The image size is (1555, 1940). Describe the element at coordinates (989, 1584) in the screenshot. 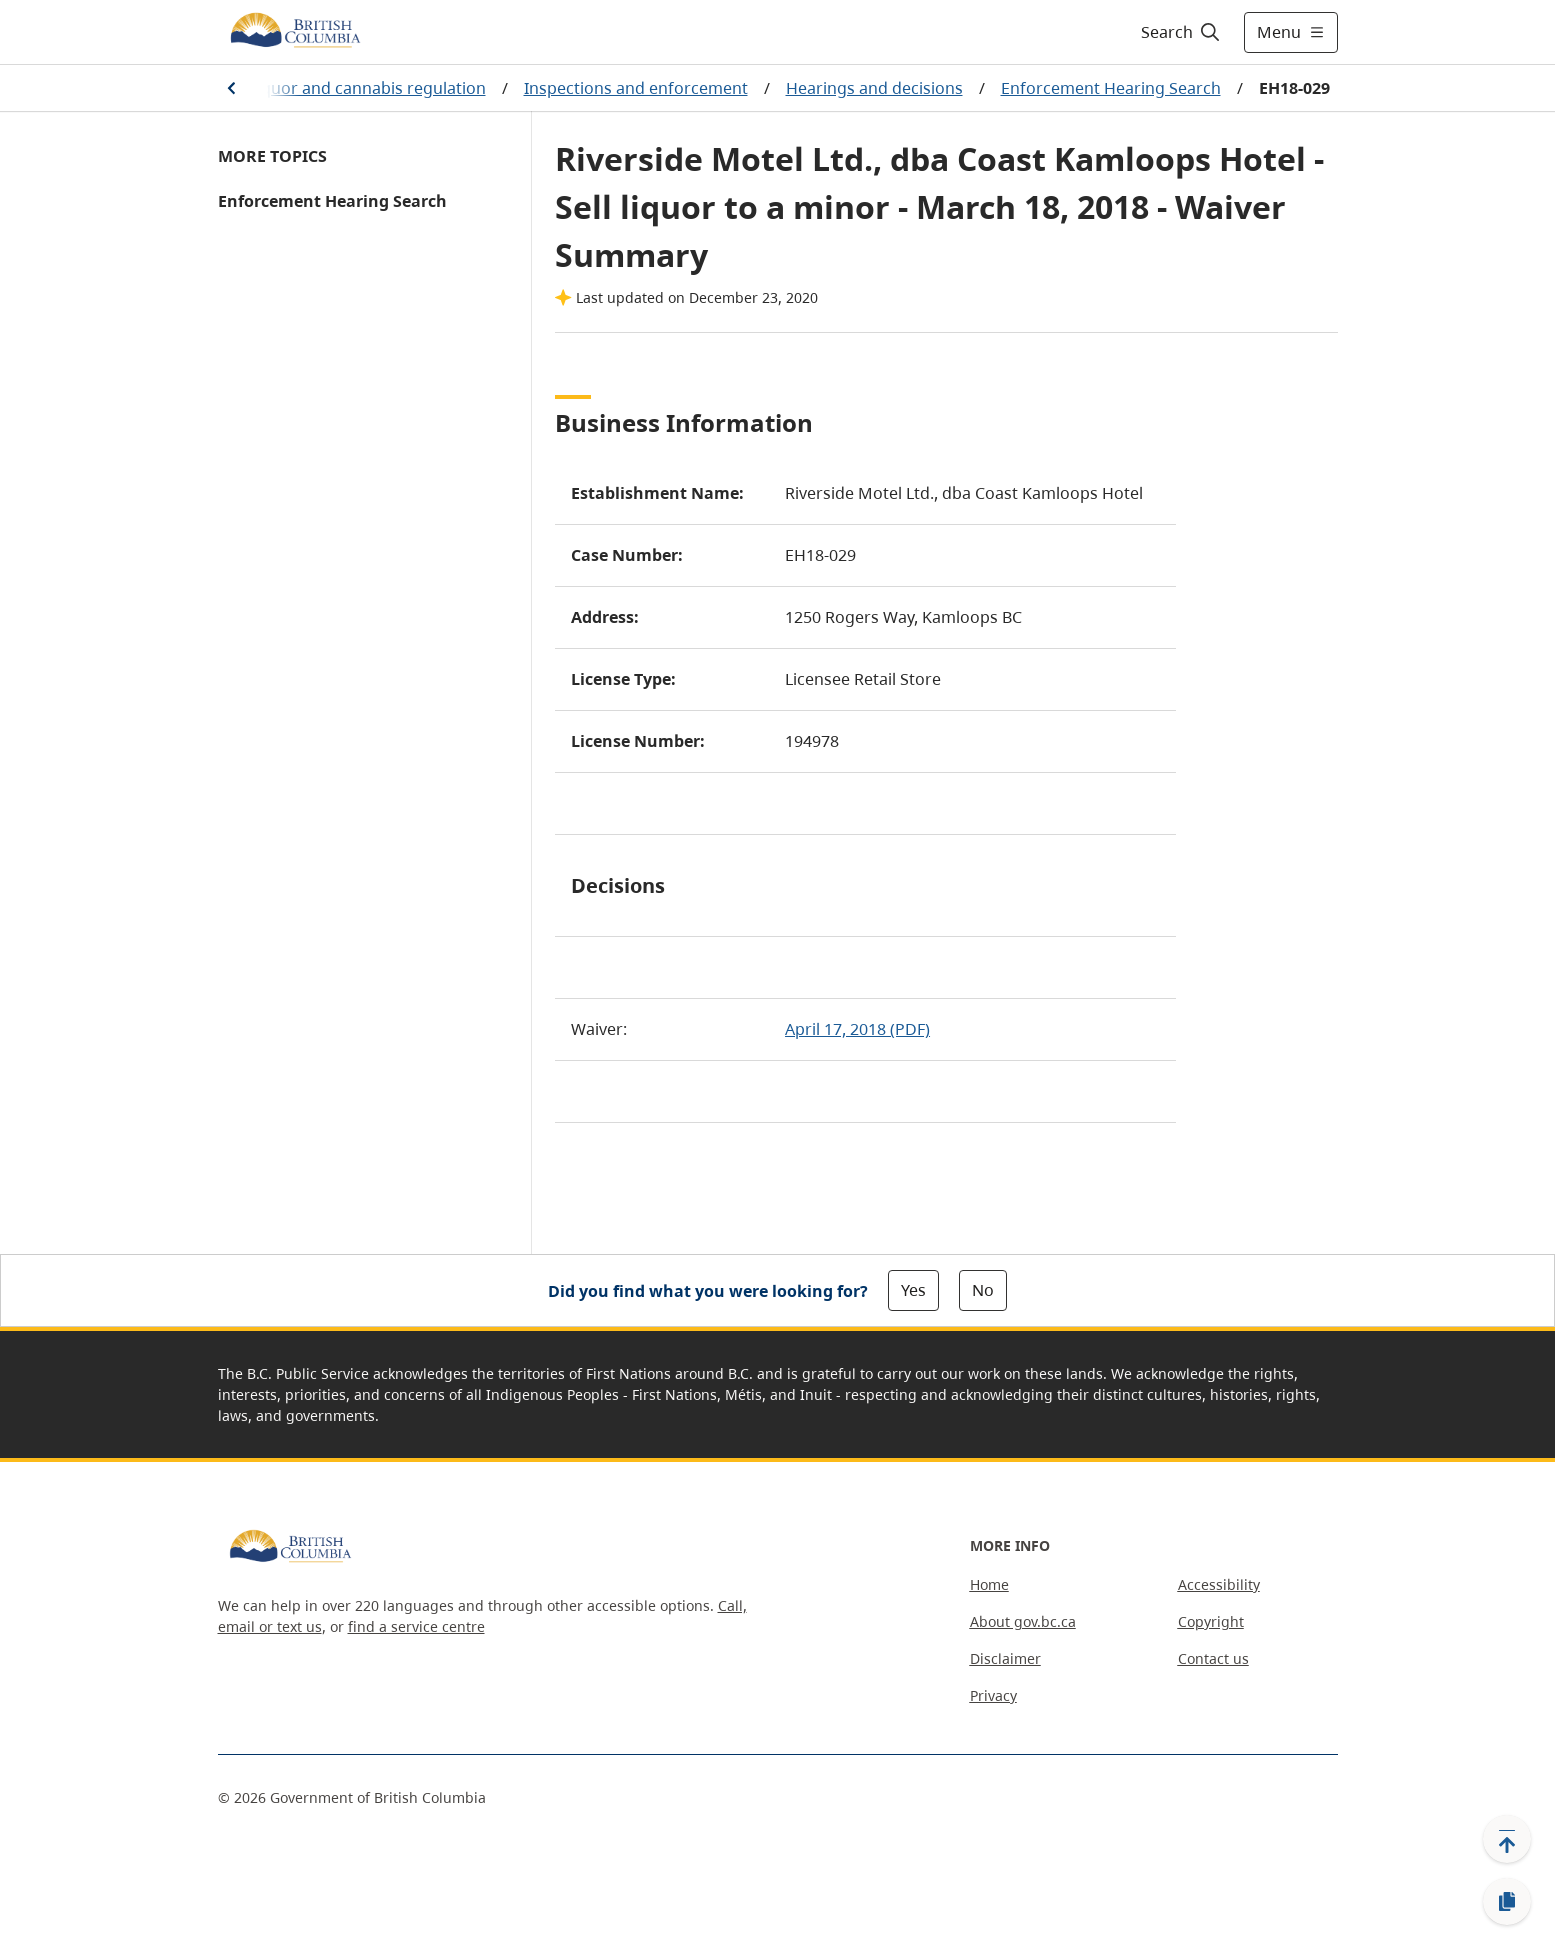

I see `Home` at that location.